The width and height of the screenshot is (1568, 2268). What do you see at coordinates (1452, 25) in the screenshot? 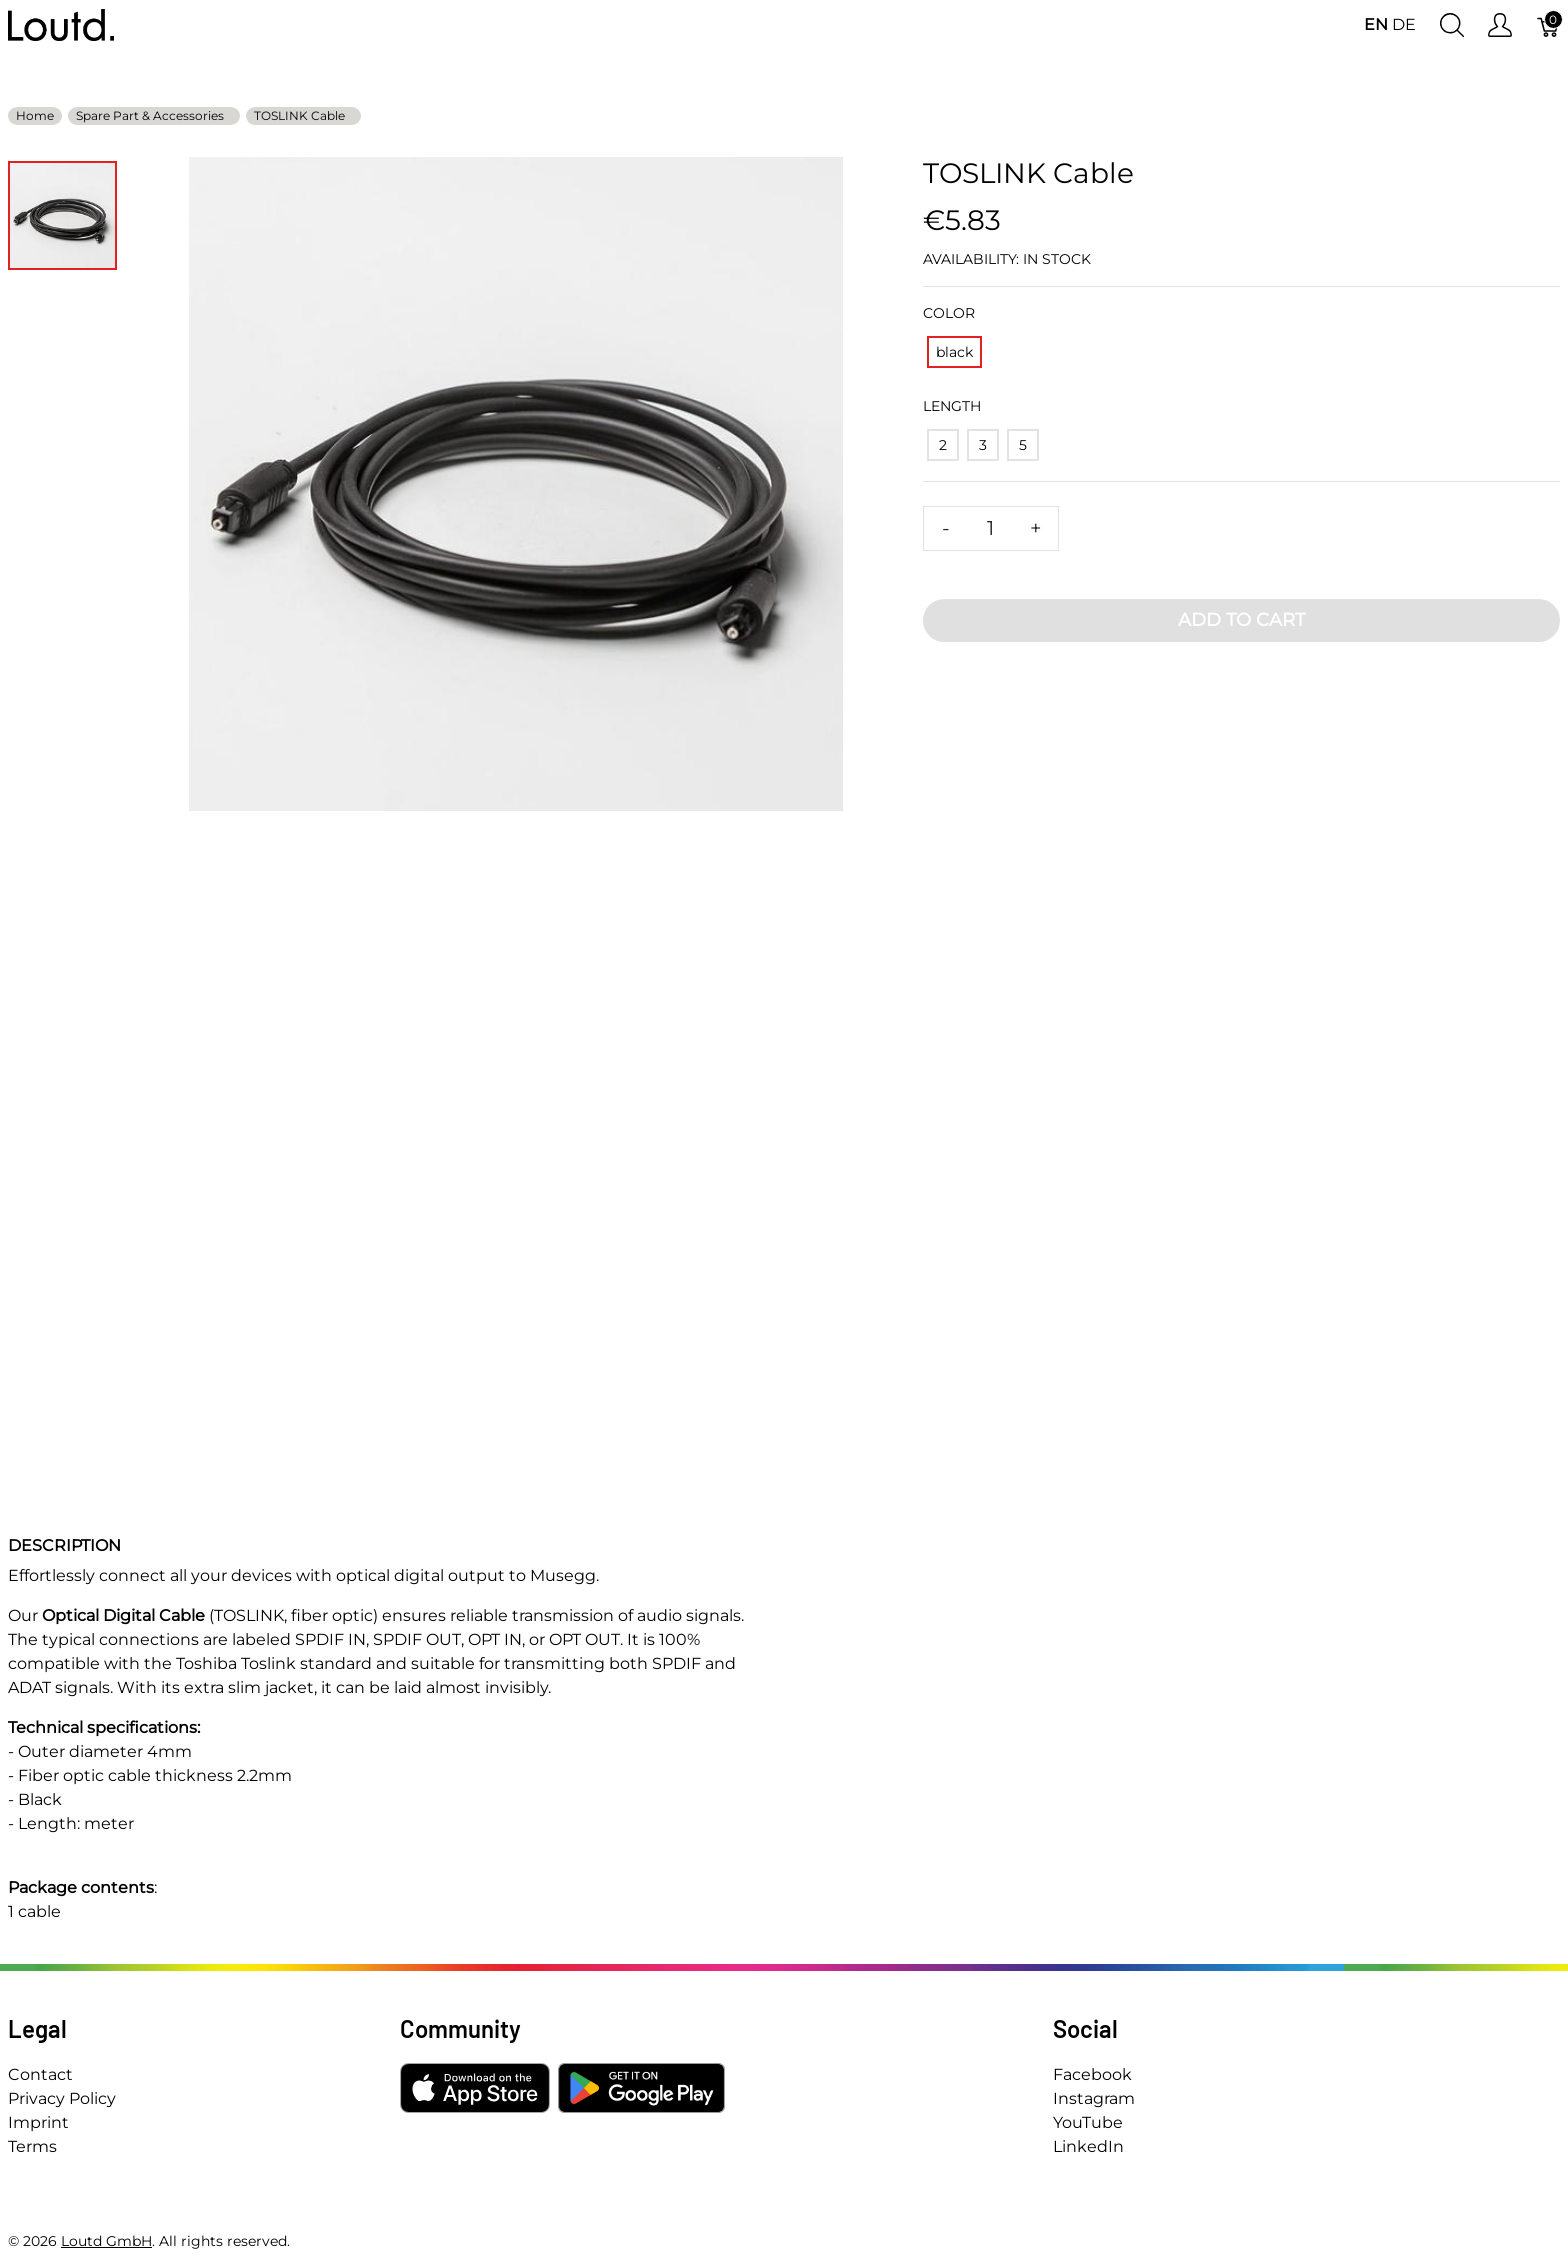
I see `[Show search]` at bounding box center [1452, 25].